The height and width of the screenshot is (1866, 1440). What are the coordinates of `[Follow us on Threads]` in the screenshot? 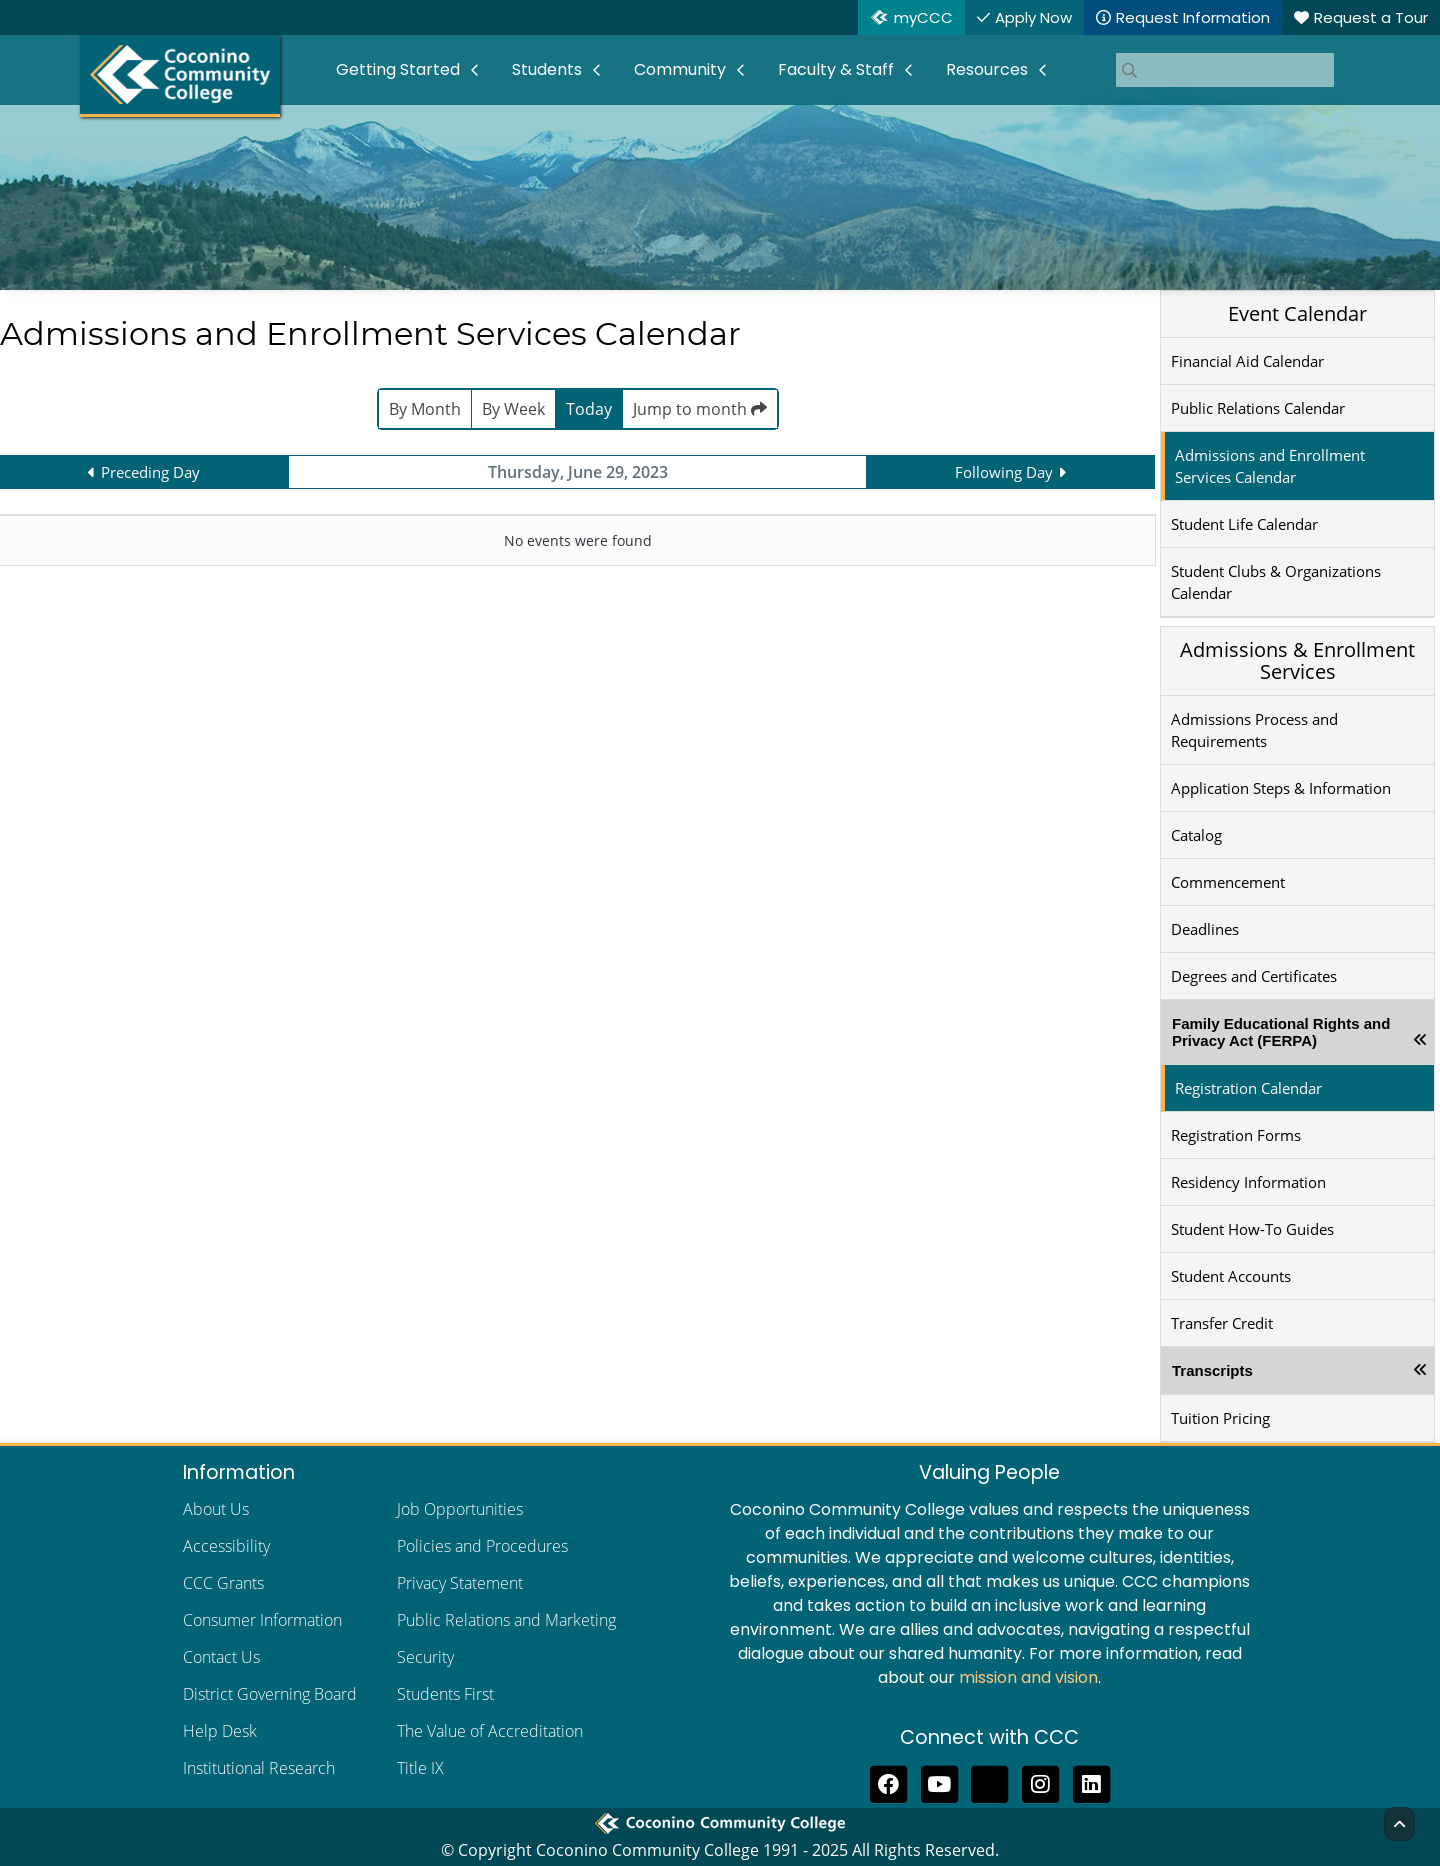 It's located at (990, 1782).